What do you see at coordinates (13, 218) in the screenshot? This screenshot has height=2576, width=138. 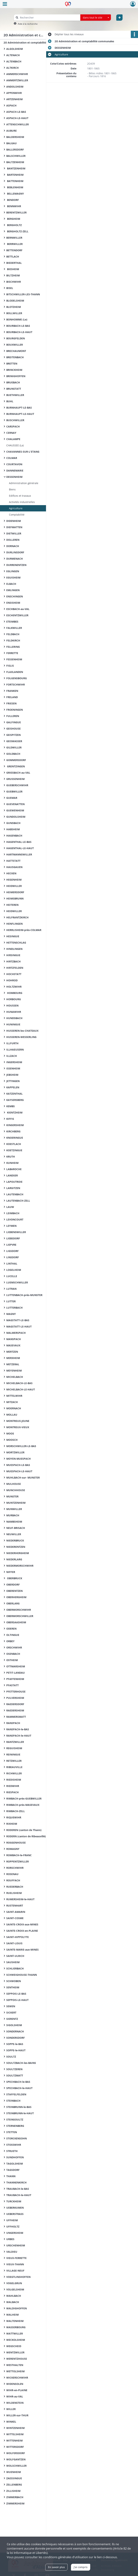 I see `BERGHEIM` at bounding box center [13, 218].